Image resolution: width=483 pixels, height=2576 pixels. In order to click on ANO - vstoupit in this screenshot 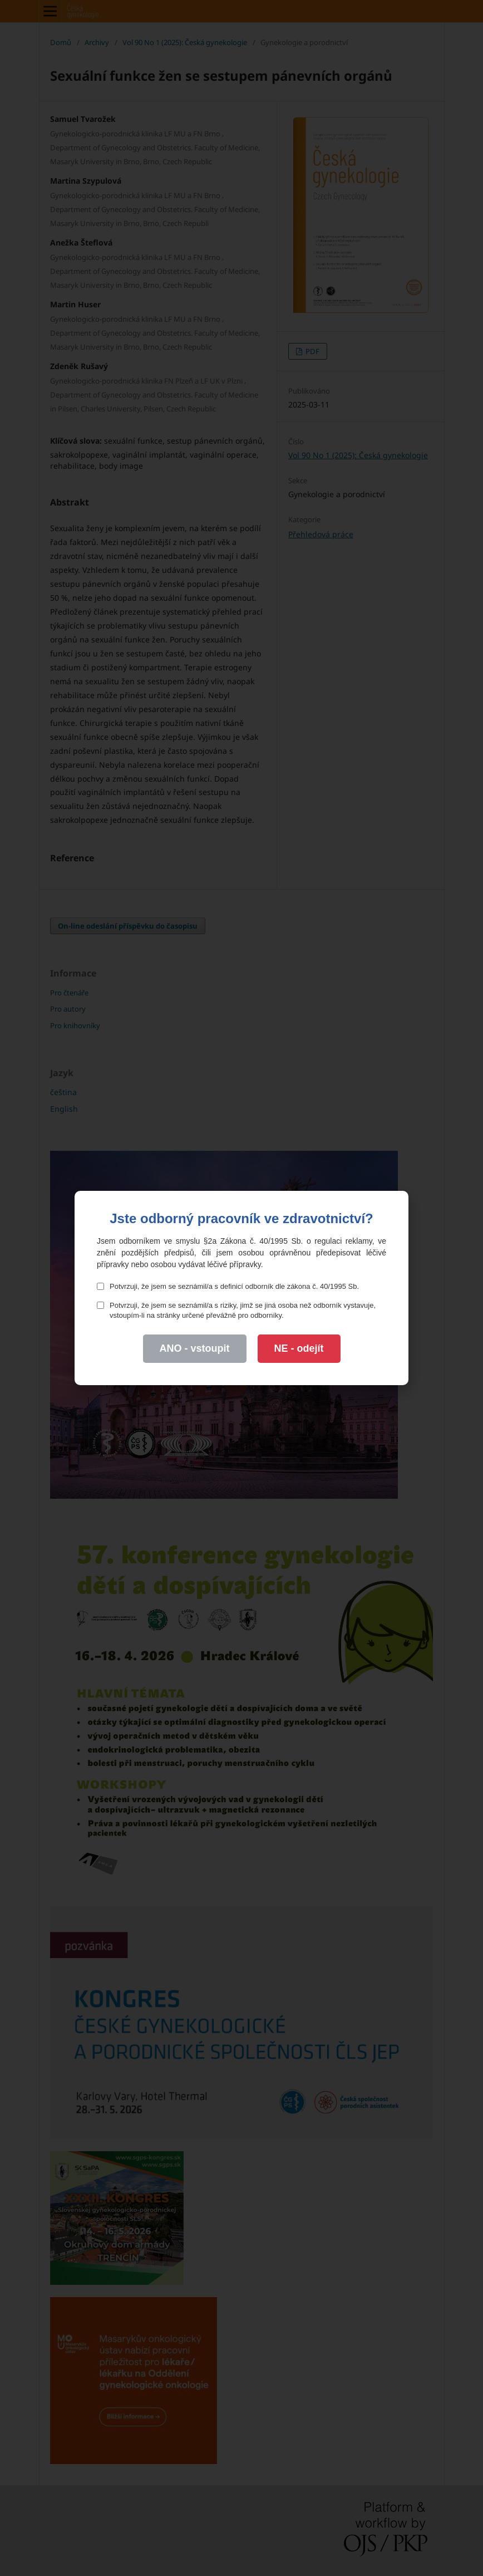, I will do `click(195, 1348)`.